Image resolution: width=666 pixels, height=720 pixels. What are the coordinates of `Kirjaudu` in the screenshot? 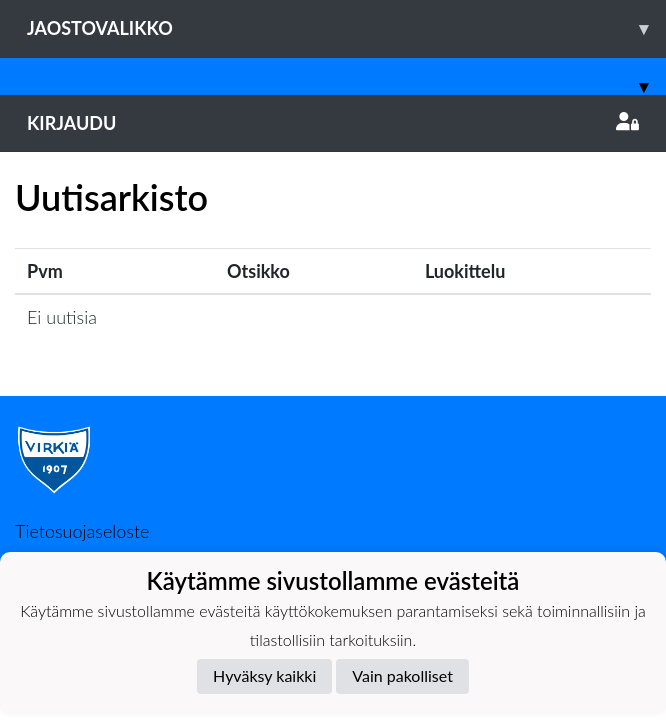 It's located at (333, 123).